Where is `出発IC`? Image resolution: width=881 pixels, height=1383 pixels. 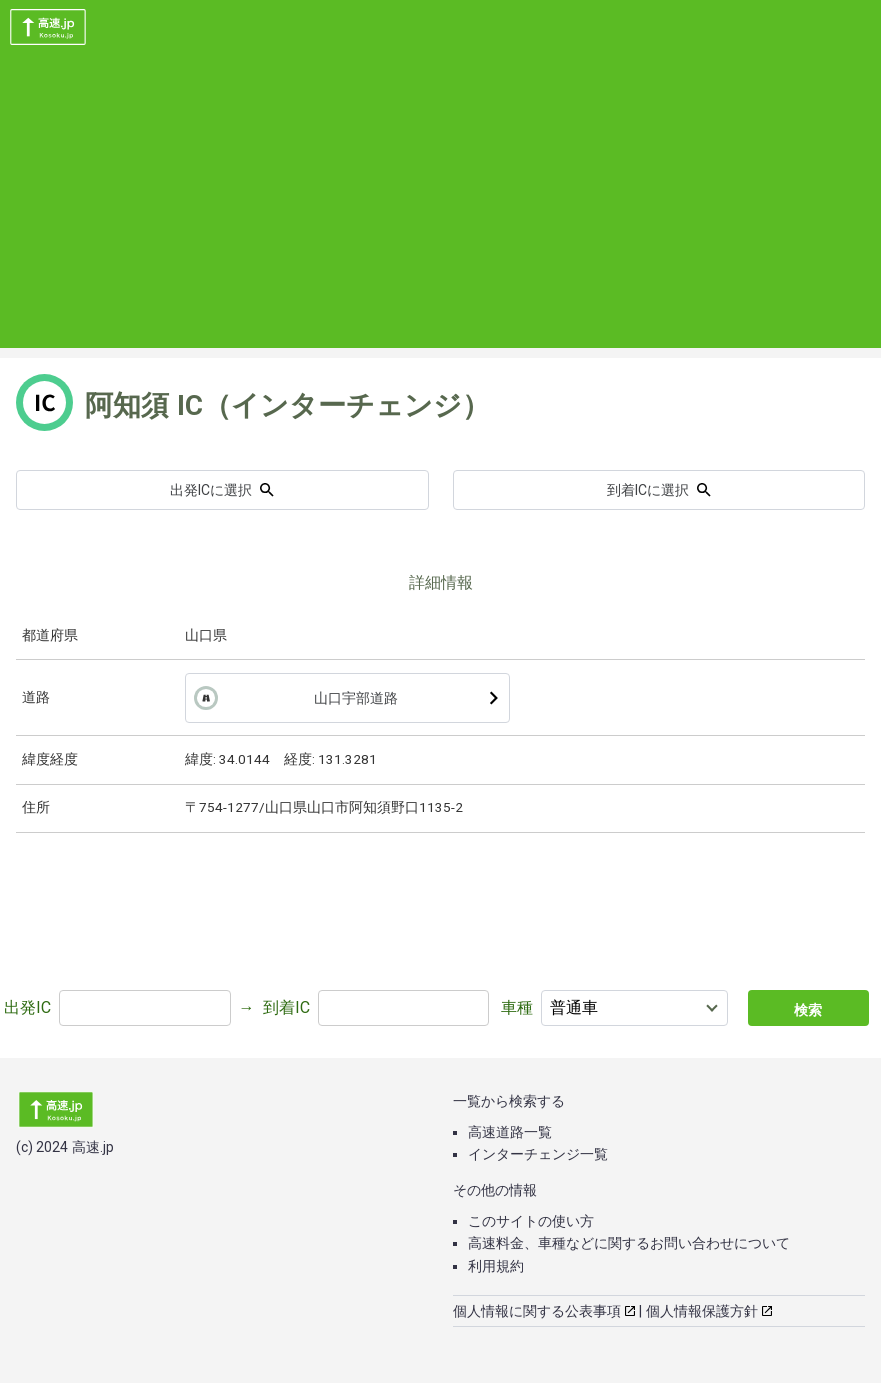 出発IC is located at coordinates (27, 1007).